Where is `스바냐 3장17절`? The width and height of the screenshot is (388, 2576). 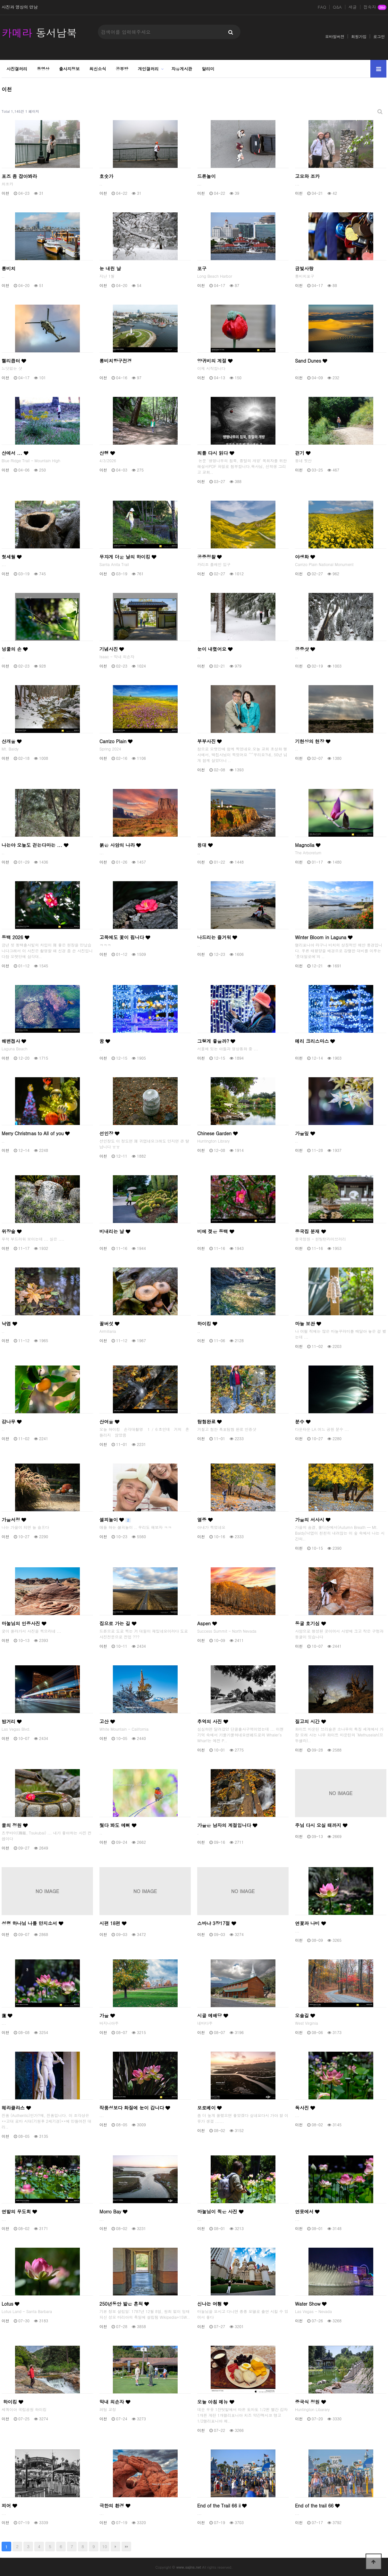 스바냐 3장17절 is located at coordinates (216, 1923).